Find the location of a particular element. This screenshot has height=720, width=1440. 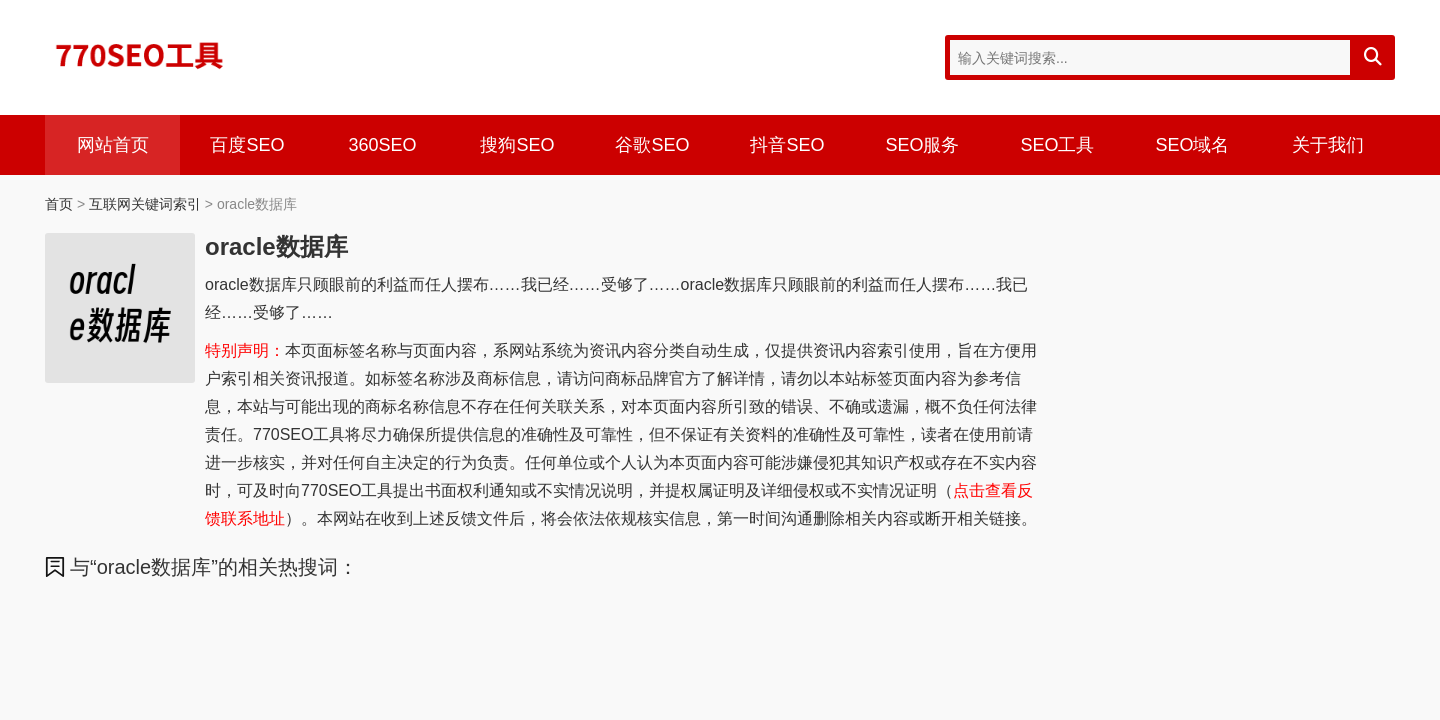

SEO工具 is located at coordinates (1057, 145).